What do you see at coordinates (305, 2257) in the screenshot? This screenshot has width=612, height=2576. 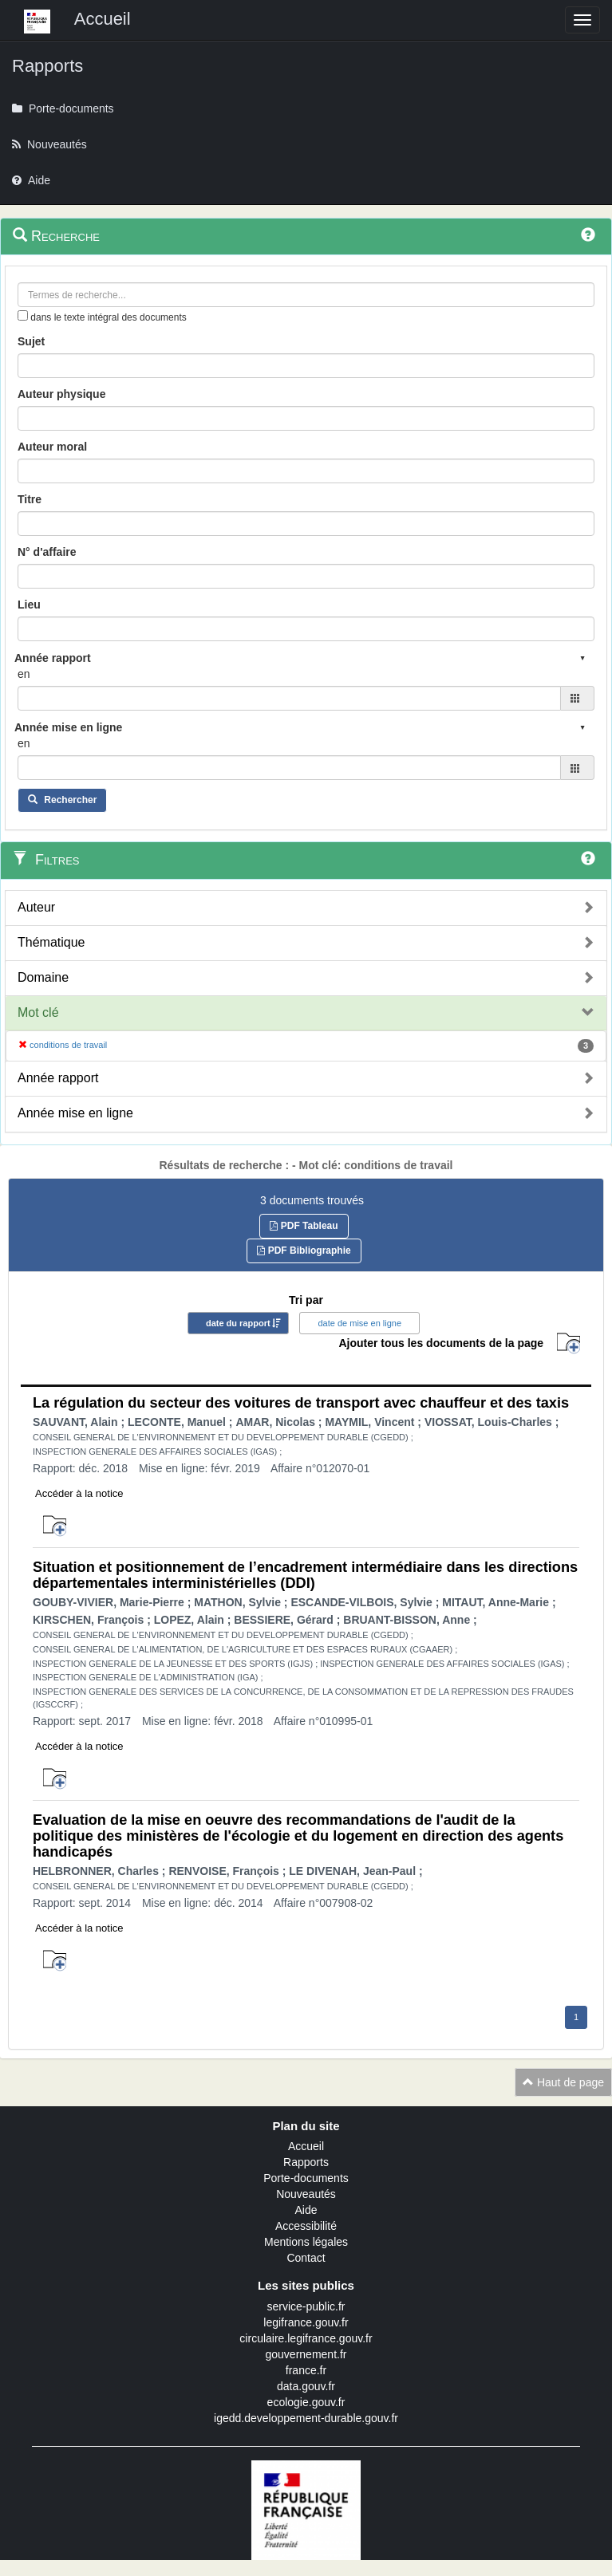 I see `Contact` at bounding box center [305, 2257].